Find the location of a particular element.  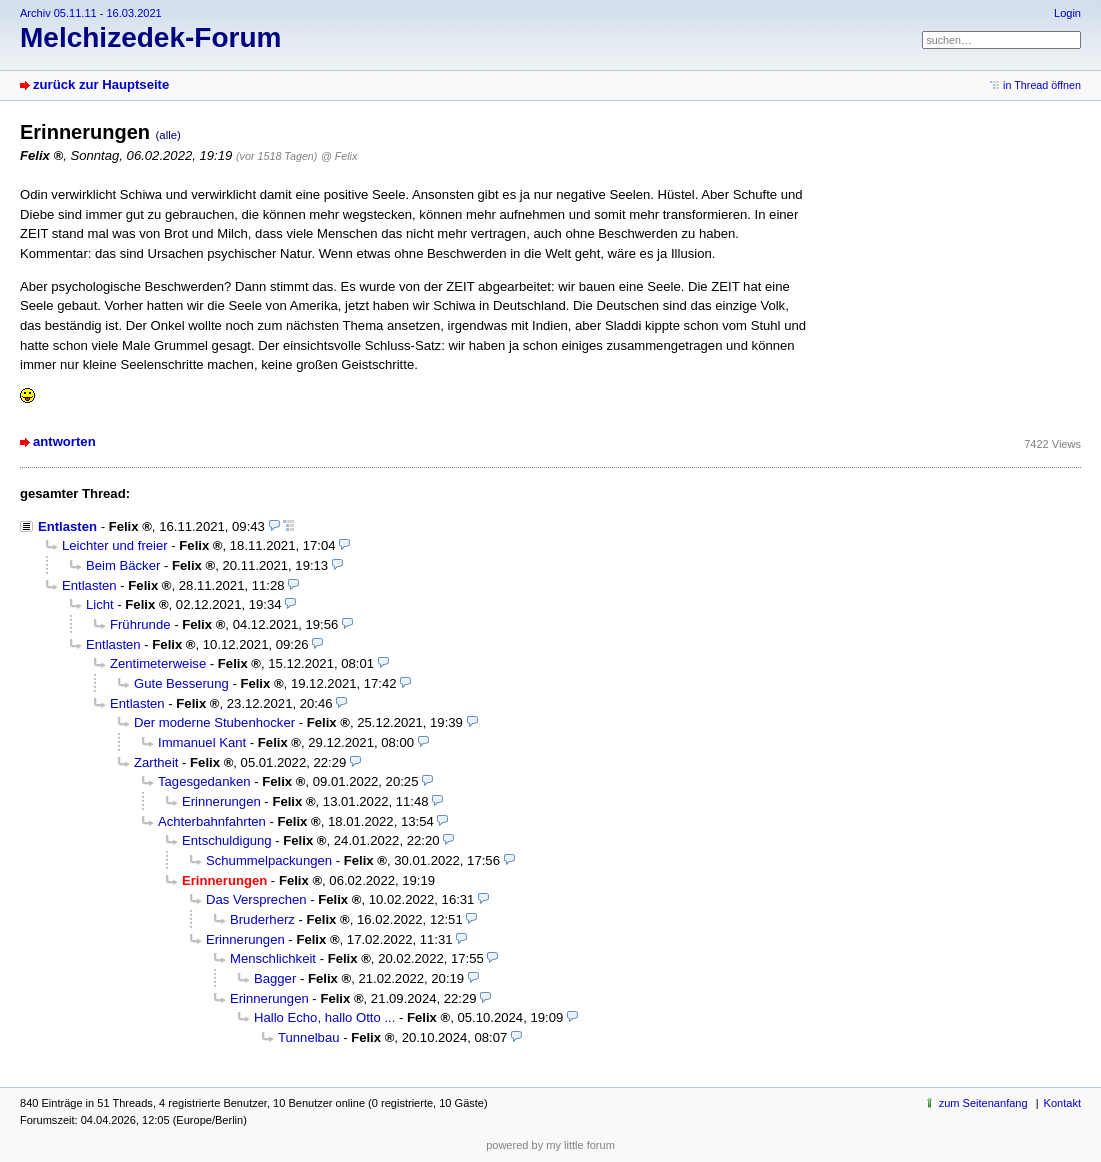

Kontakt is located at coordinates (1062, 1103).